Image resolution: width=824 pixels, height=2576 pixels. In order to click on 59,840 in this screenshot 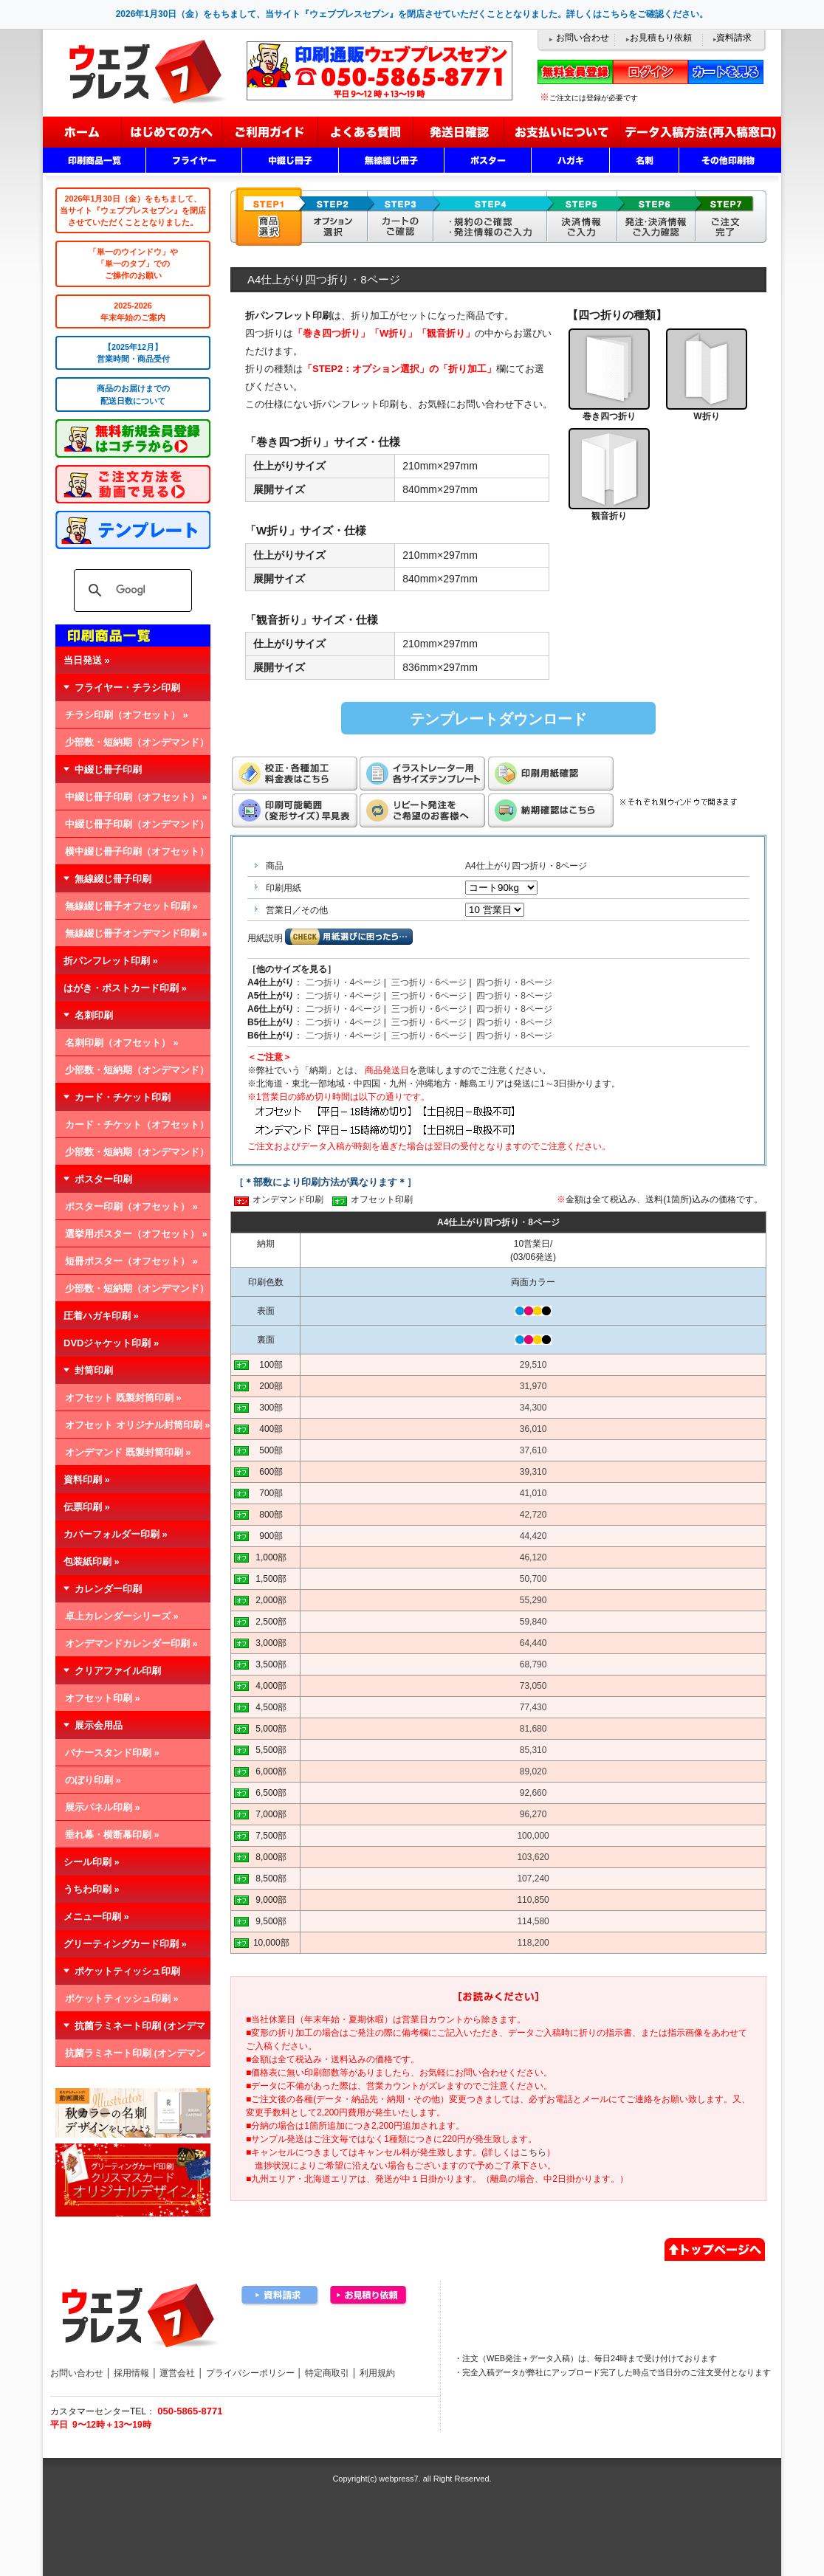, I will do `click(533, 1621)`.